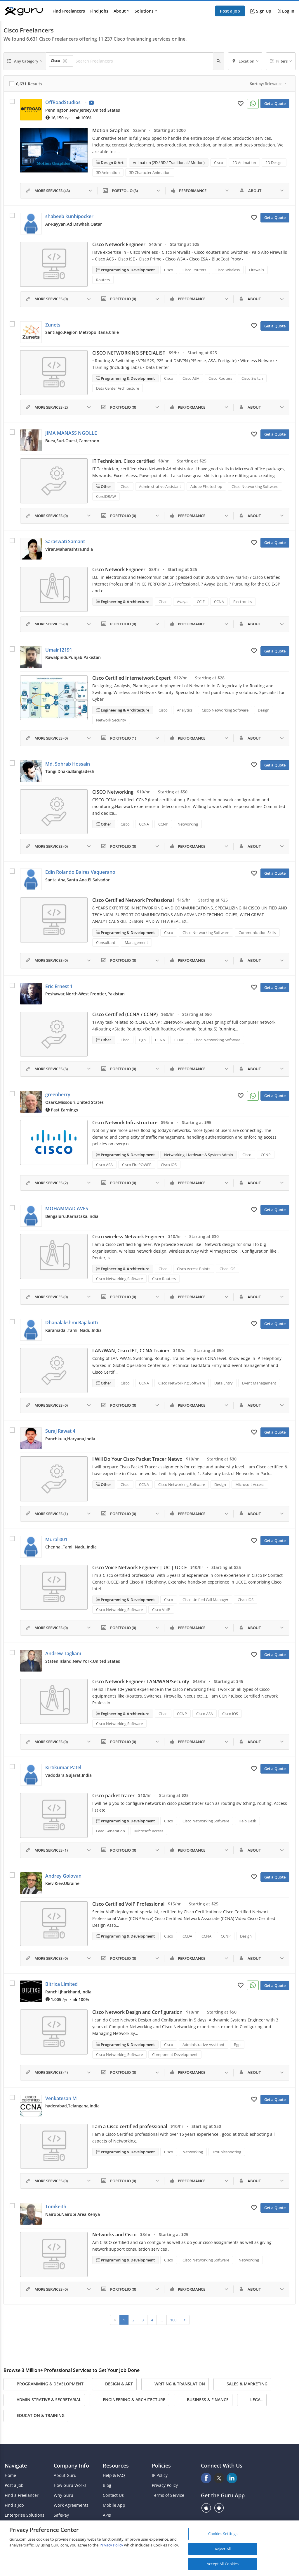  What do you see at coordinates (244, 162) in the screenshot?
I see `2D Animation [Search for2D Animation]` at bounding box center [244, 162].